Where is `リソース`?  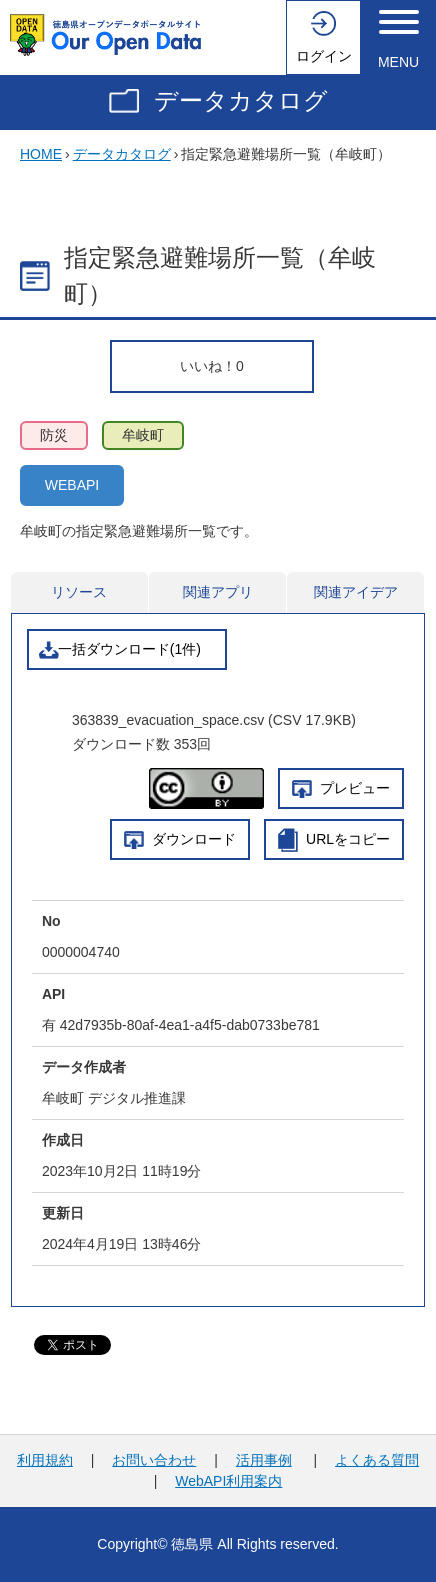 リソース is located at coordinates (79, 592).